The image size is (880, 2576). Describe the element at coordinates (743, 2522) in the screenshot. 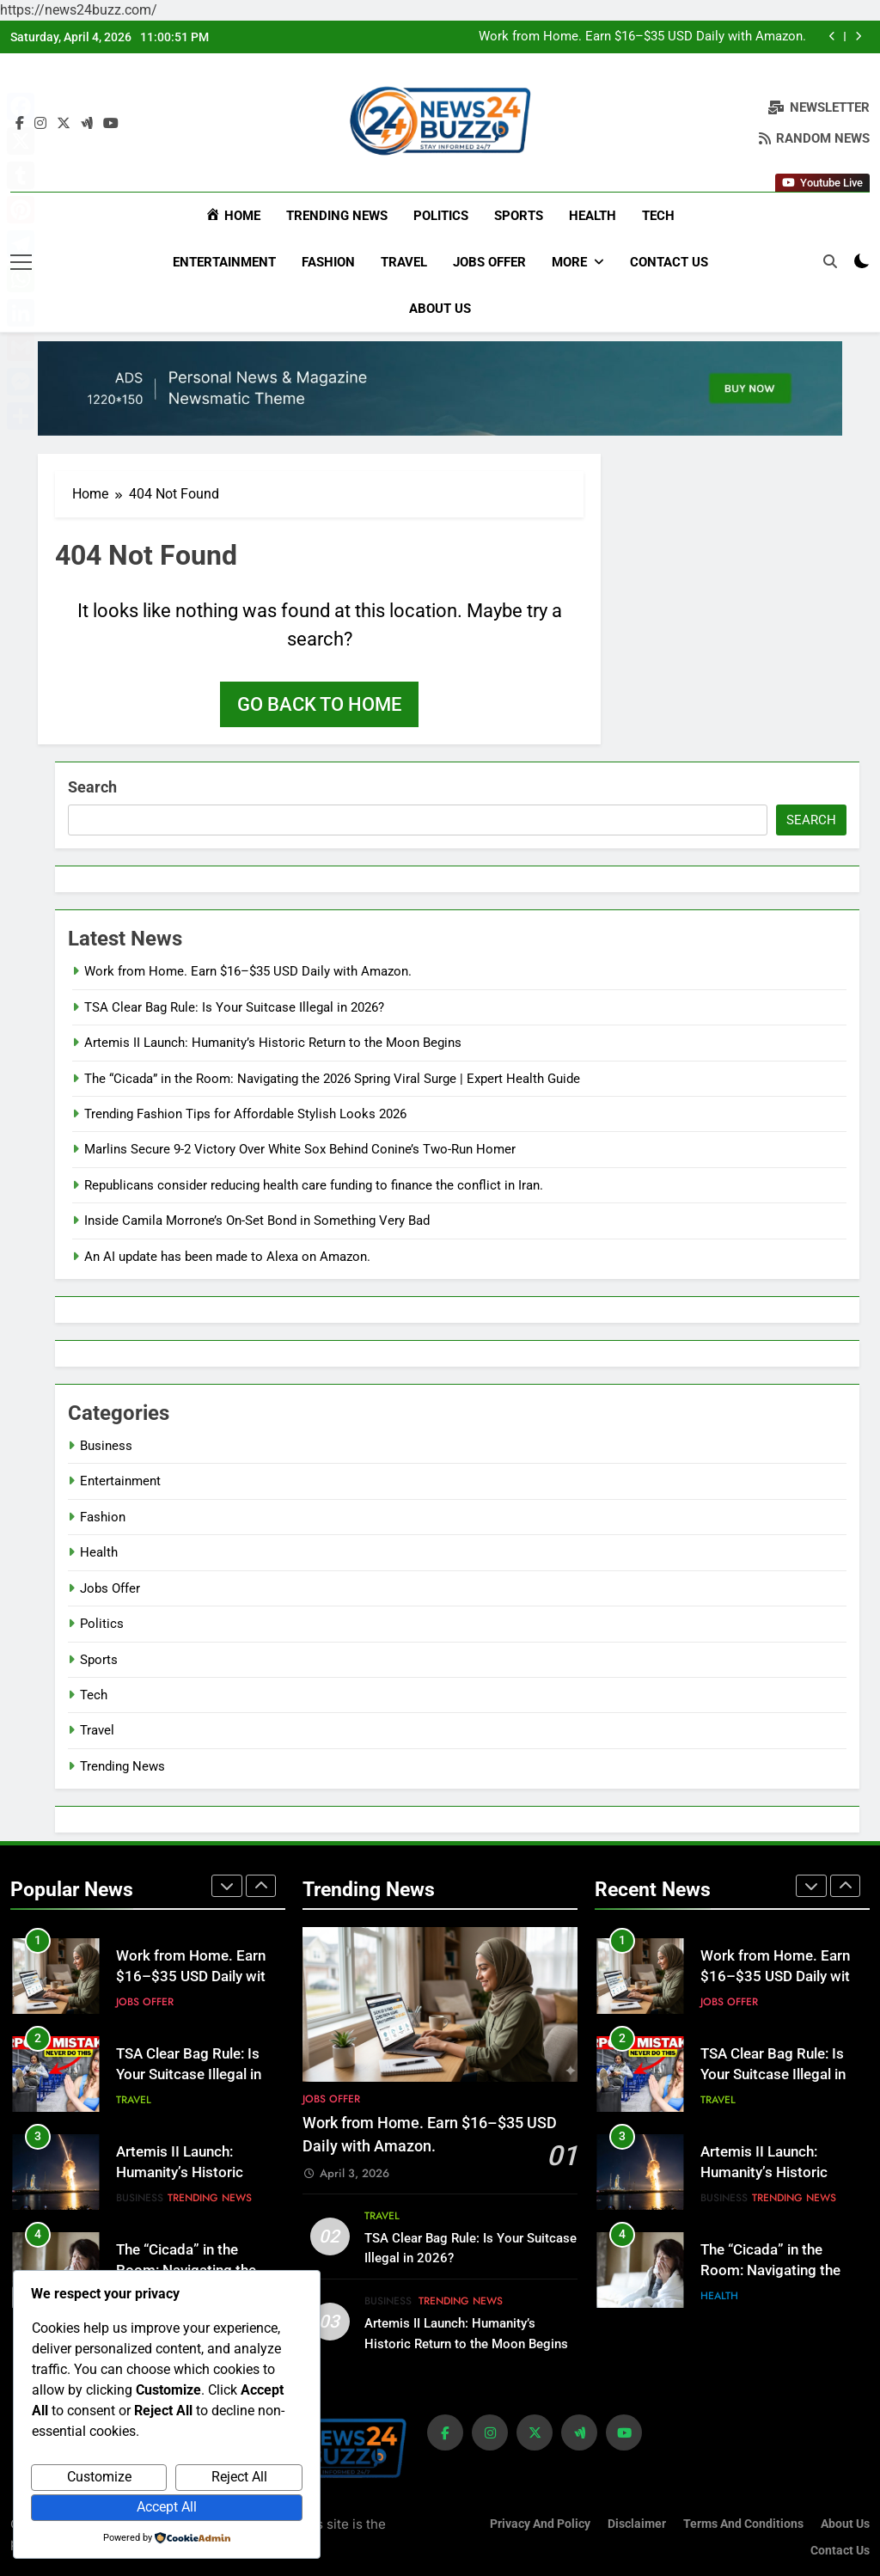

I see `Terms and Conditions` at that location.